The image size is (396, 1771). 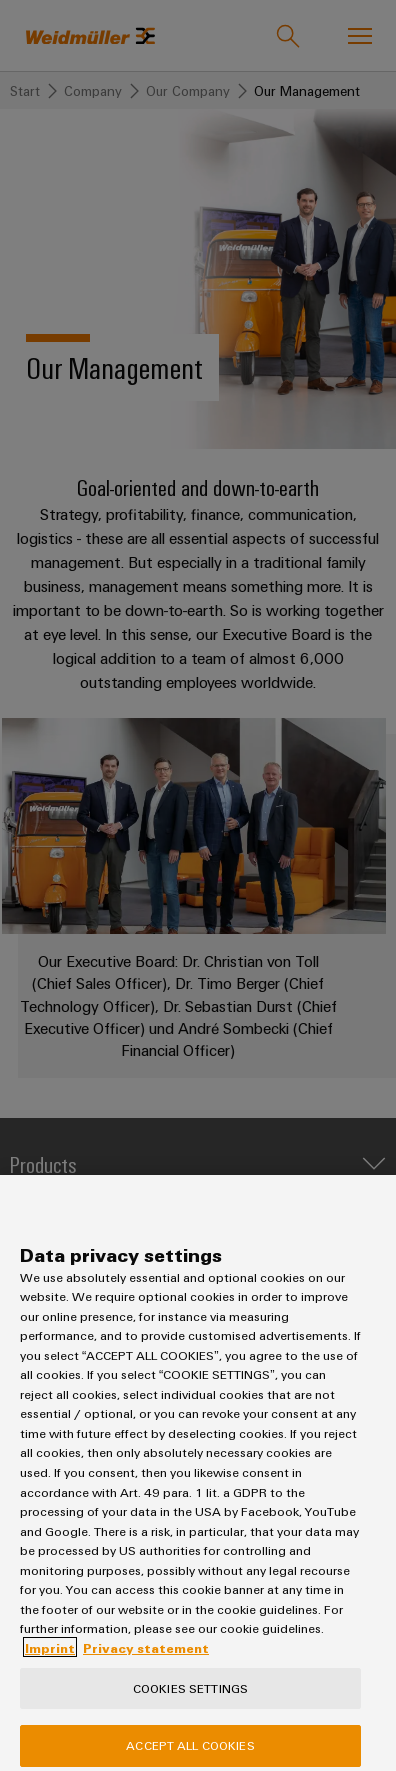 What do you see at coordinates (146, 1662) in the screenshot?
I see `Privacy statement` at bounding box center [146, 1662].